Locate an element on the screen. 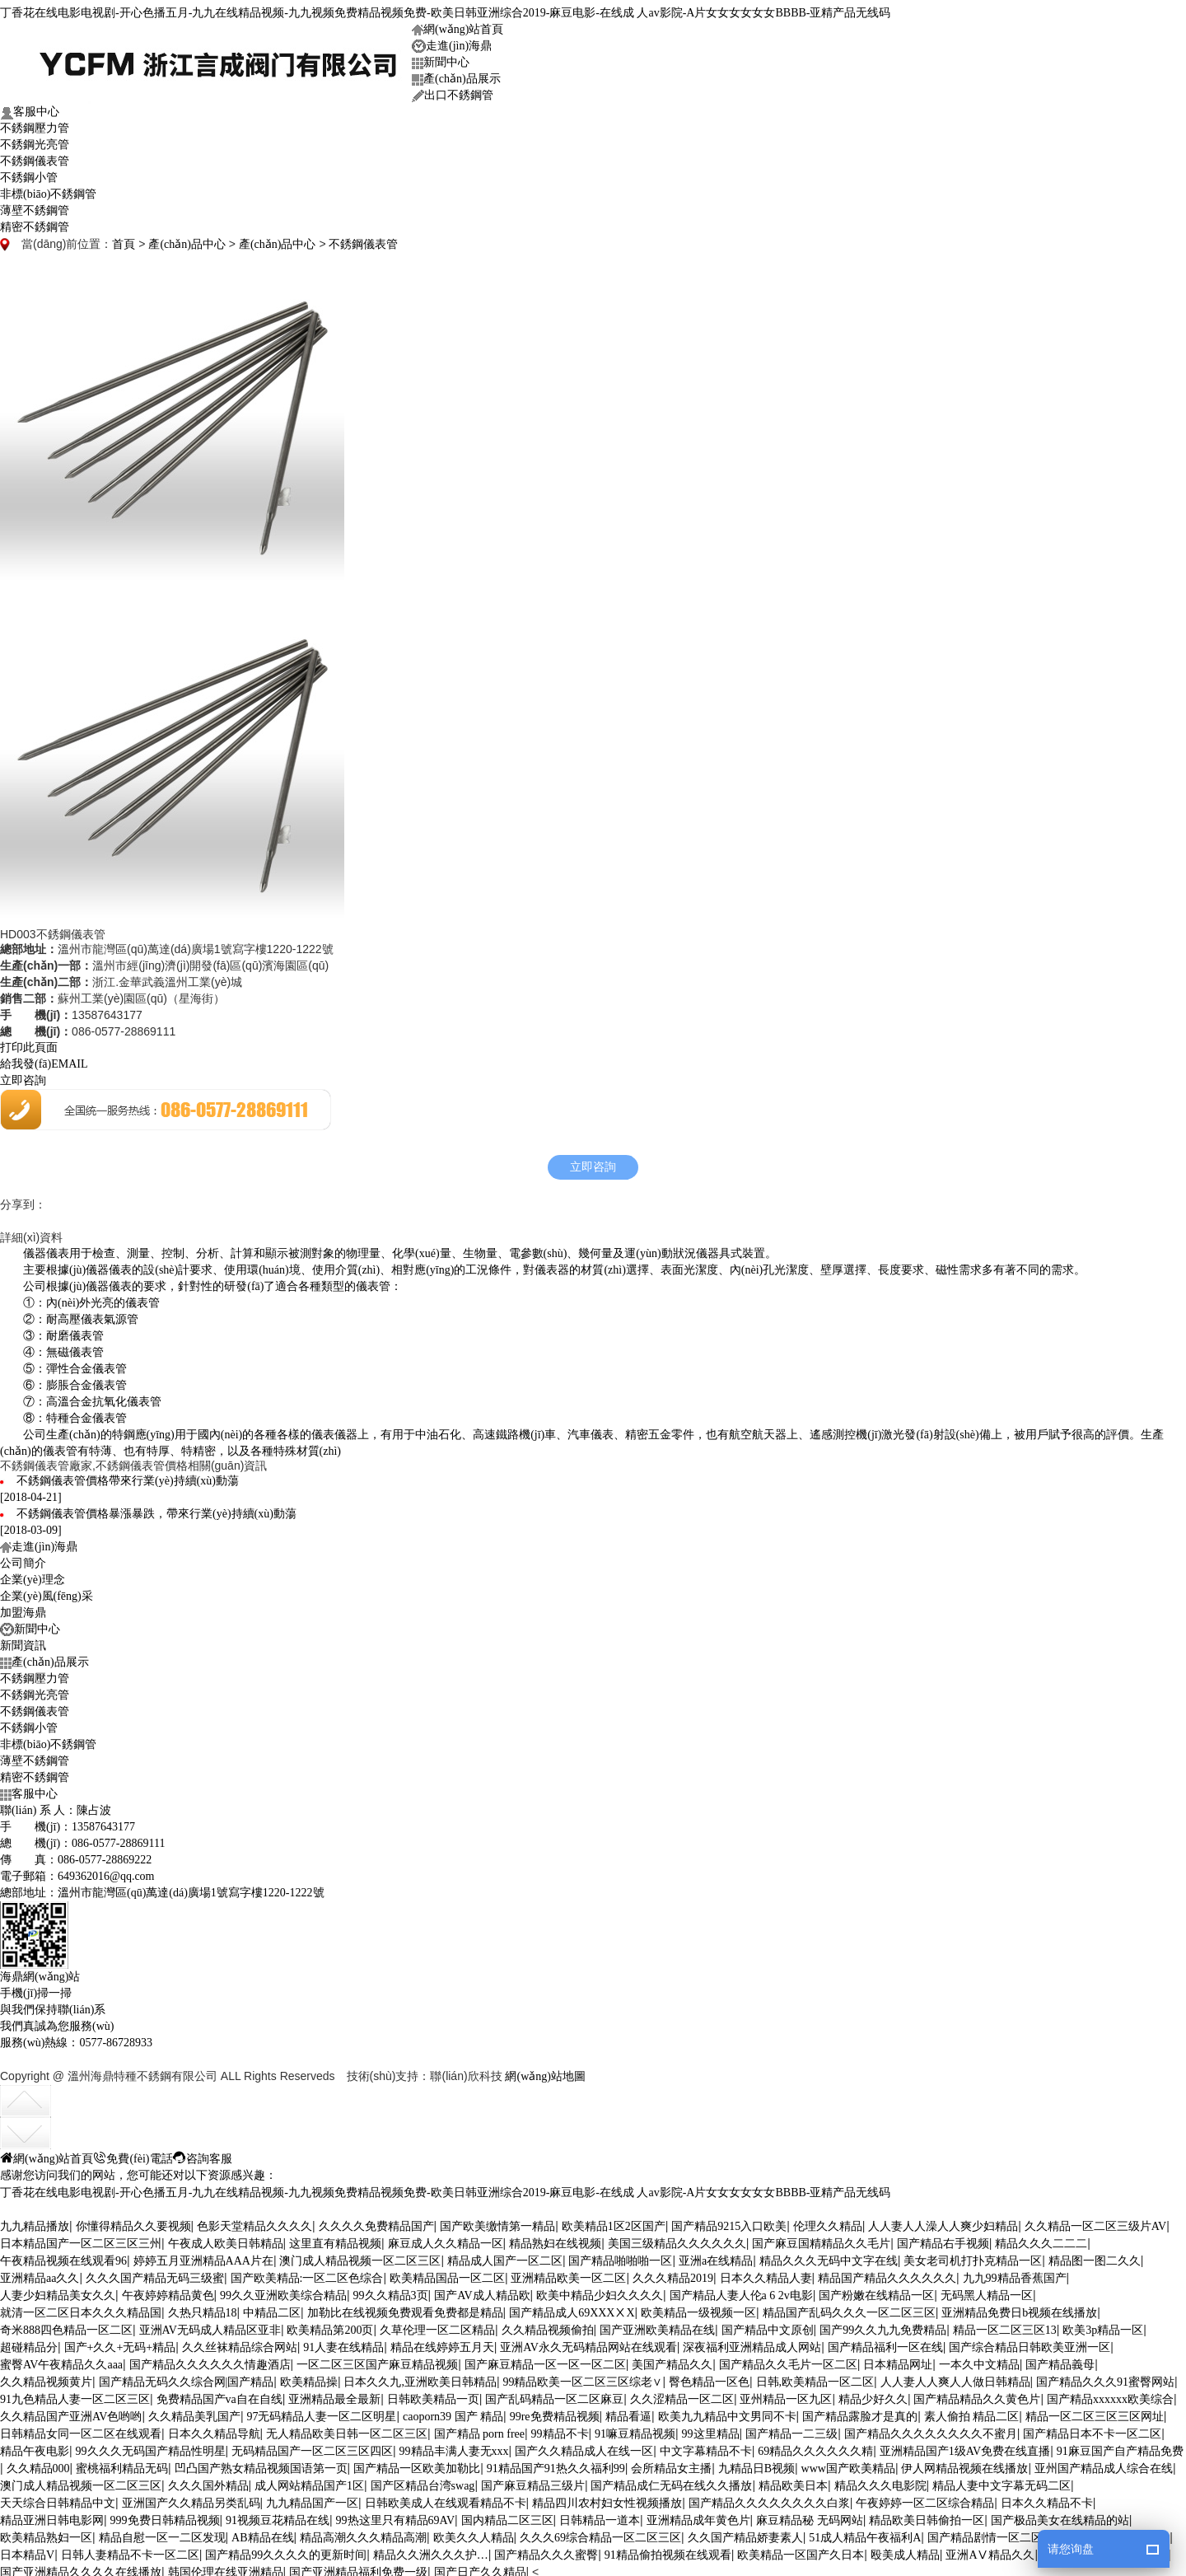 This screenshot has height=2576, width=1186. 99精品丰满人妻无xxx is located at coordinates (454, 2446).